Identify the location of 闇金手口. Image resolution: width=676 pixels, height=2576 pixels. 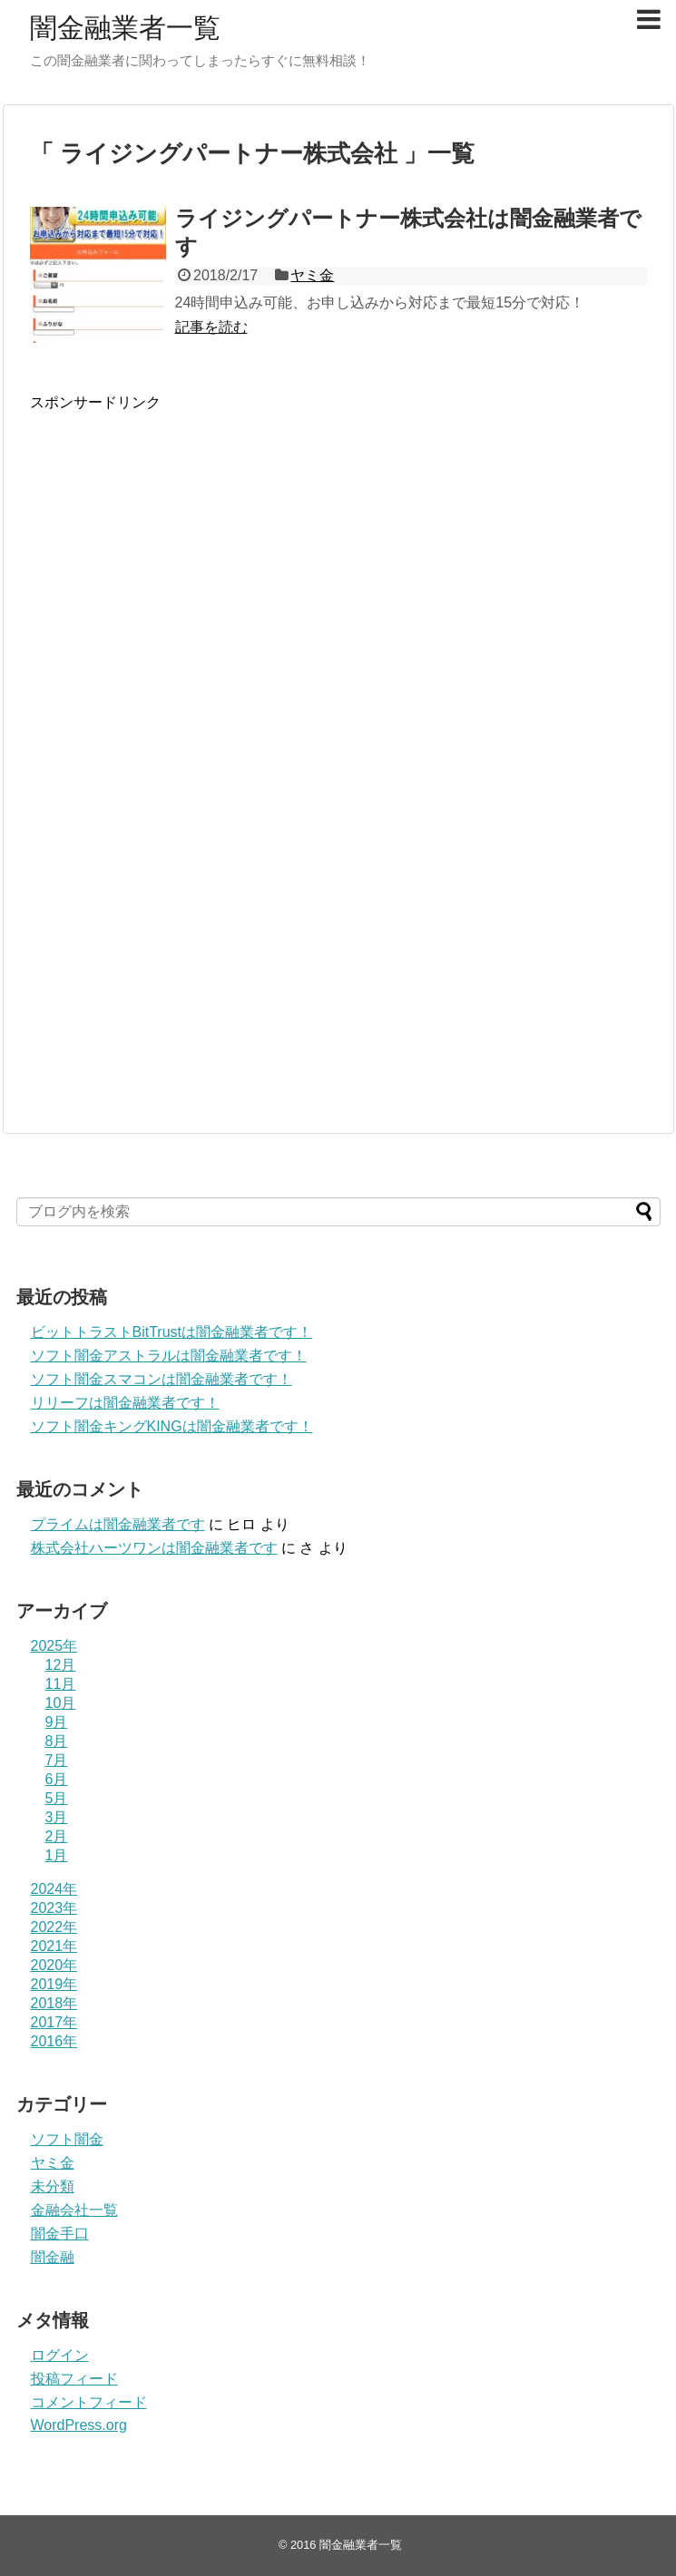
(60, 2233).